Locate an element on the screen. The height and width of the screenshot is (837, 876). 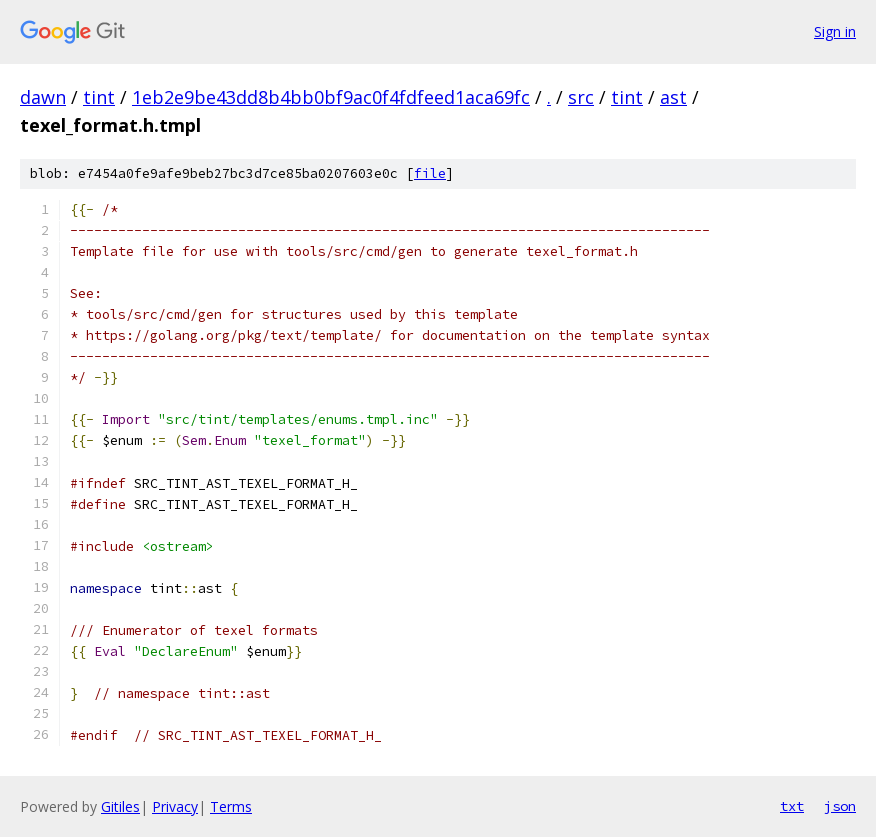
Terms is located at coordinates (231, 806).